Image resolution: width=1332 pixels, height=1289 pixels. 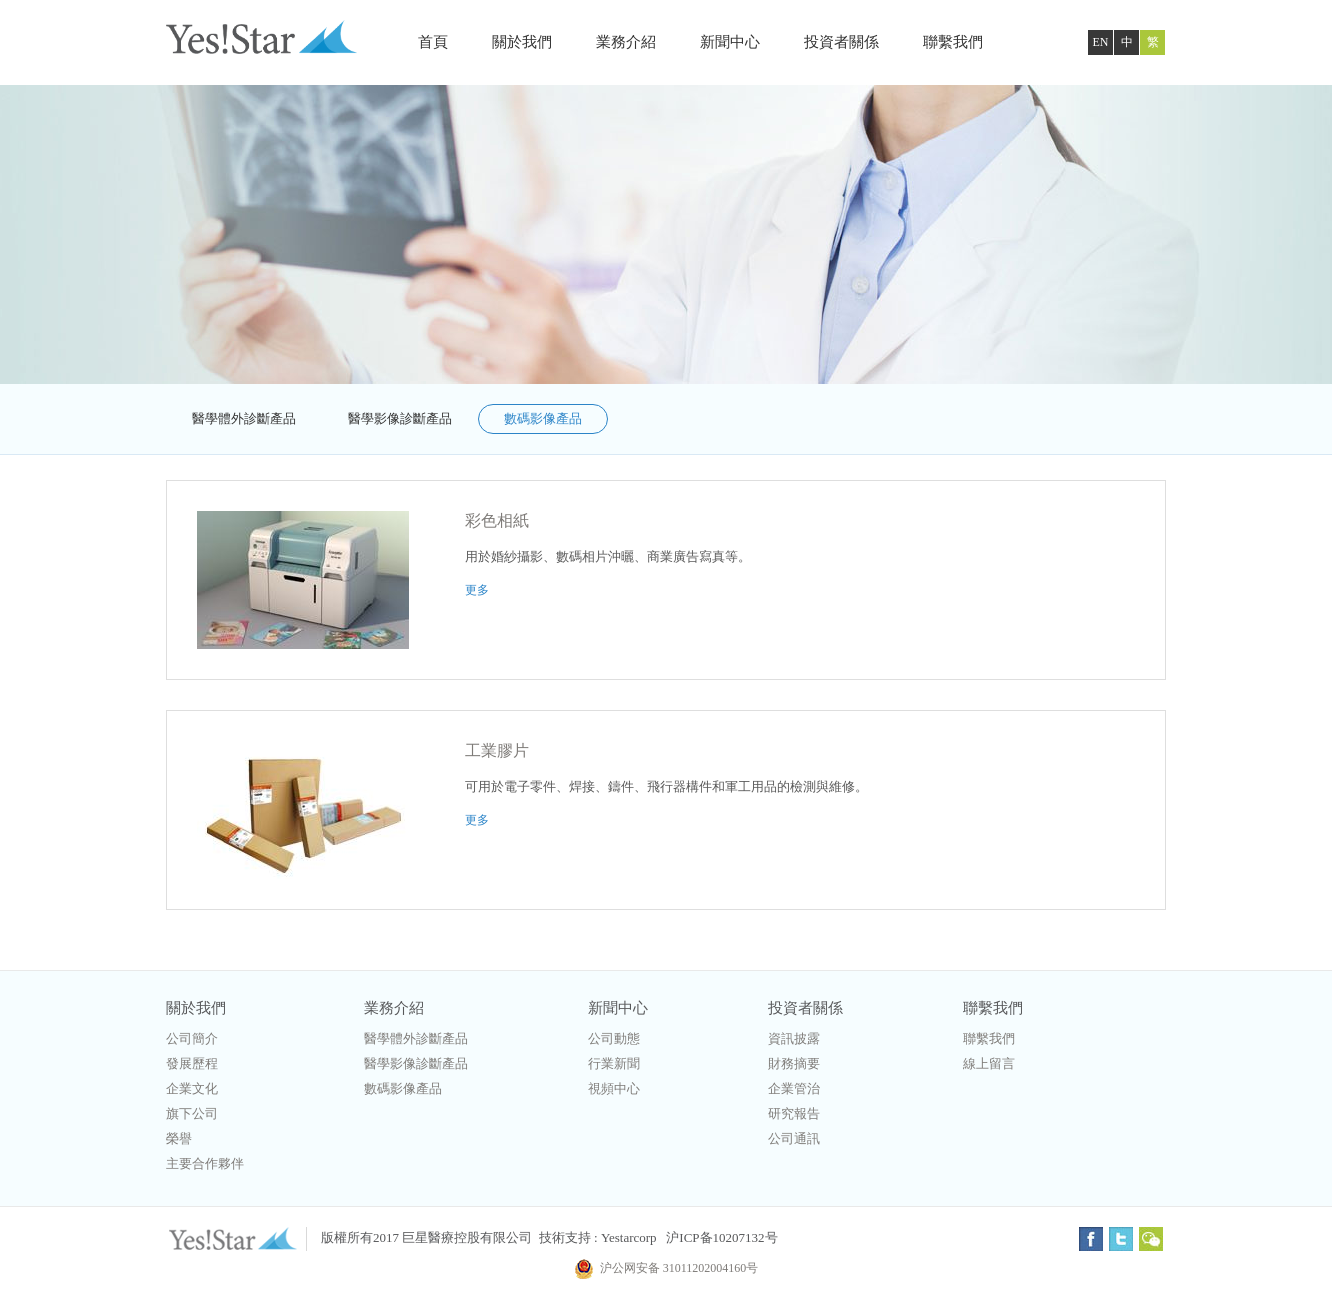 What do you see at coordinates (192, 1038) in the screenshot?
I see `公司簡介` at bounding box center [192, 1038].